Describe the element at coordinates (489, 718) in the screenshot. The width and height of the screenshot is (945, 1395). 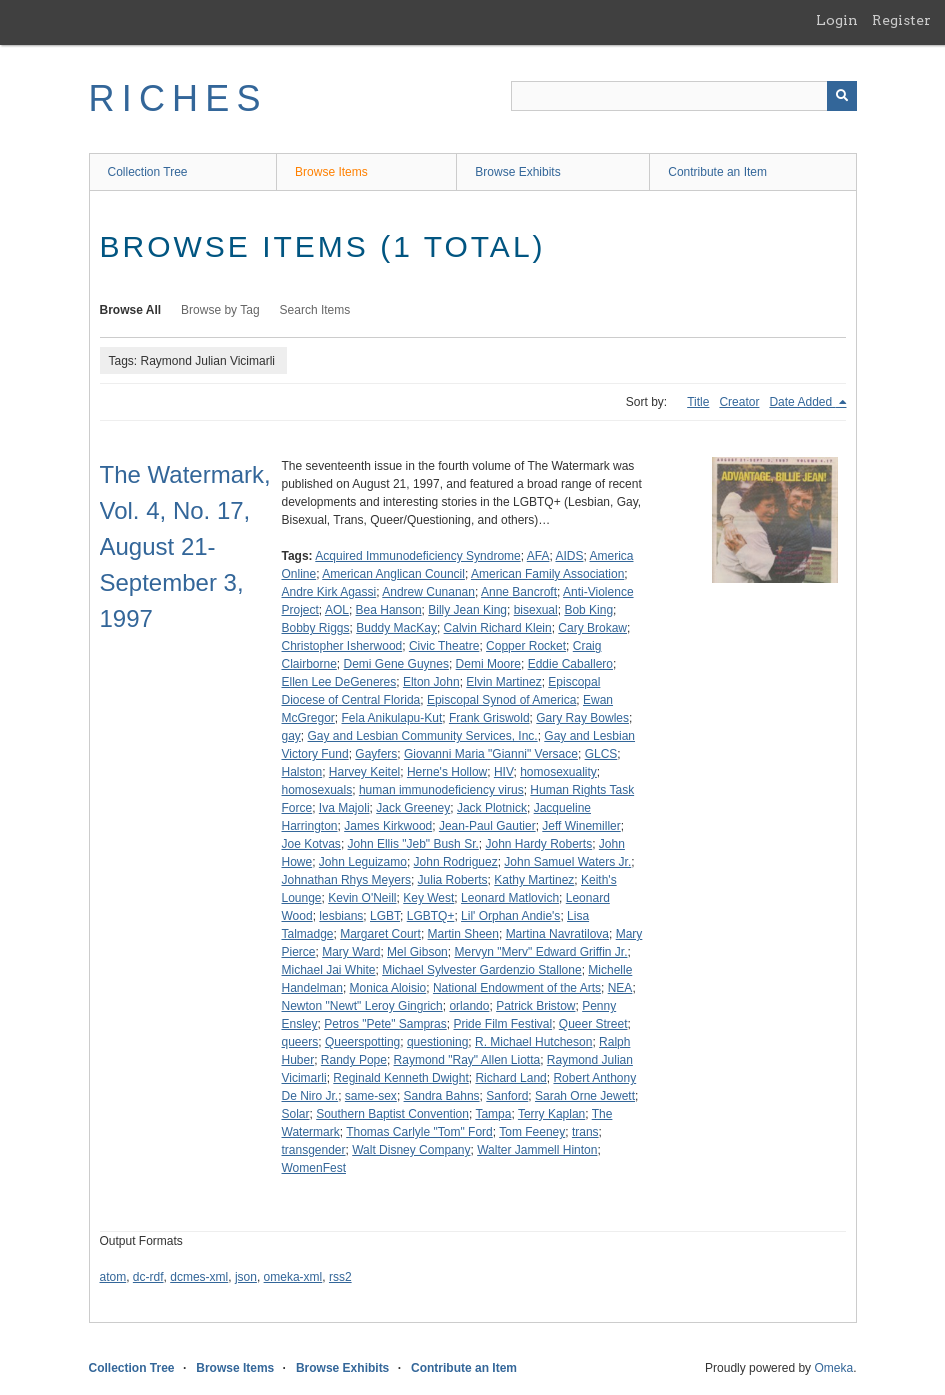
I see `Frank Griswold` at that location.